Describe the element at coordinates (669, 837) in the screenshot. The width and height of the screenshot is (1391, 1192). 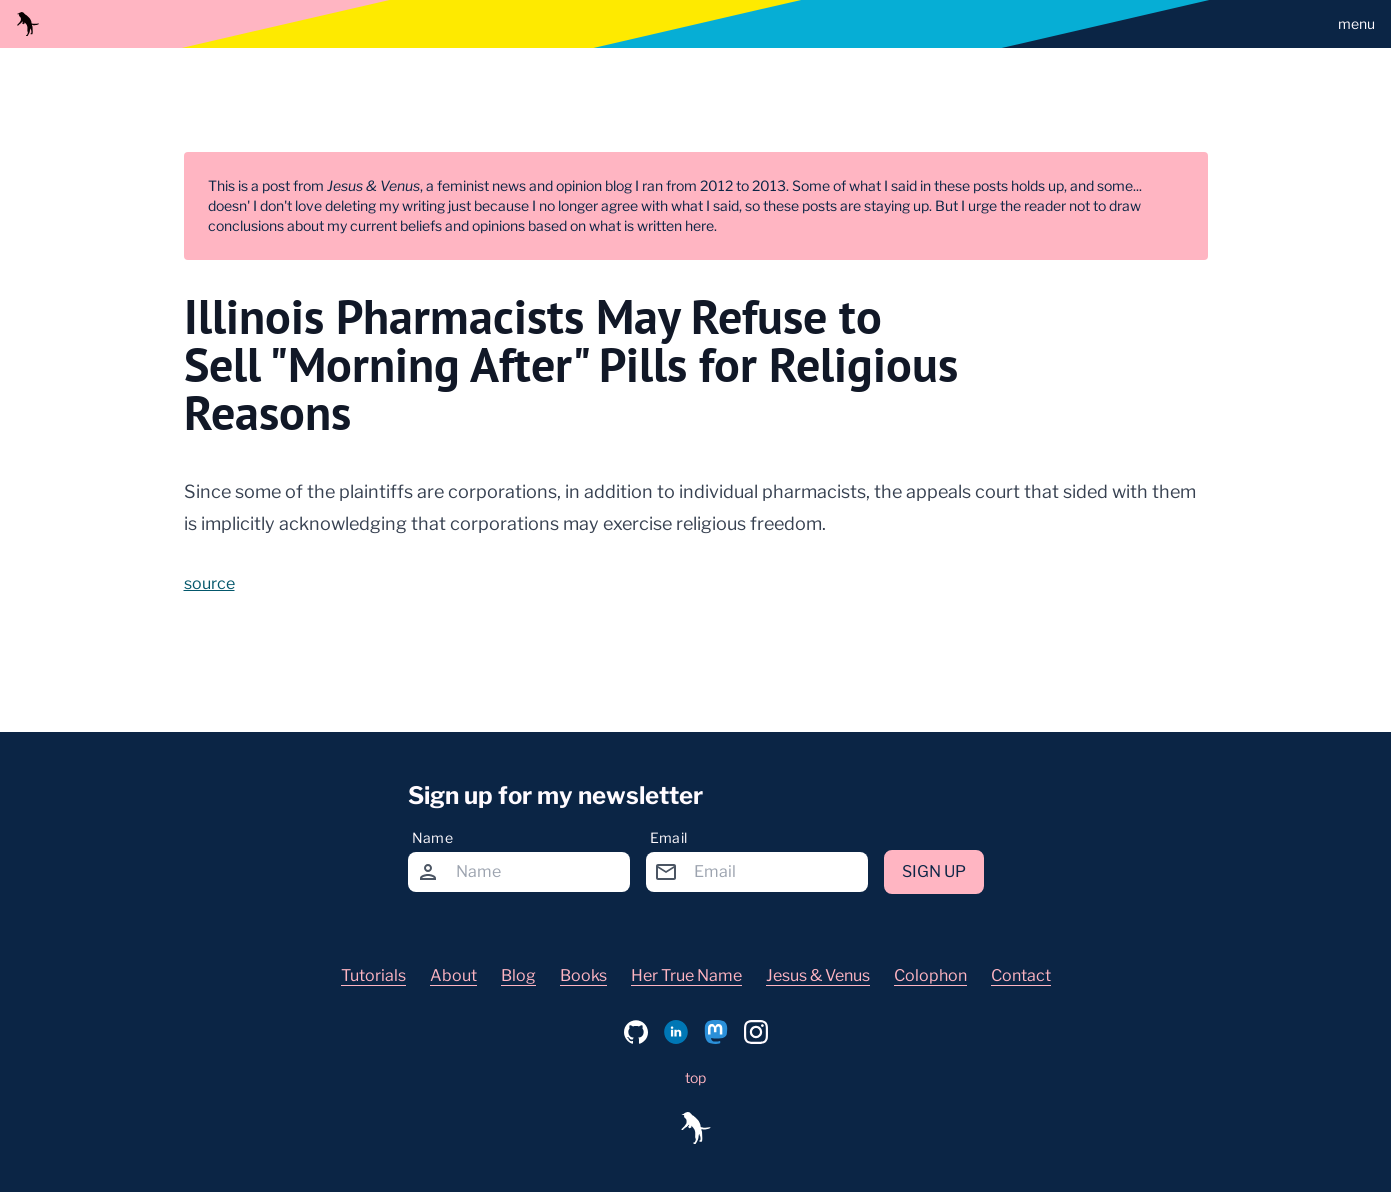
I see `Email` at that location.